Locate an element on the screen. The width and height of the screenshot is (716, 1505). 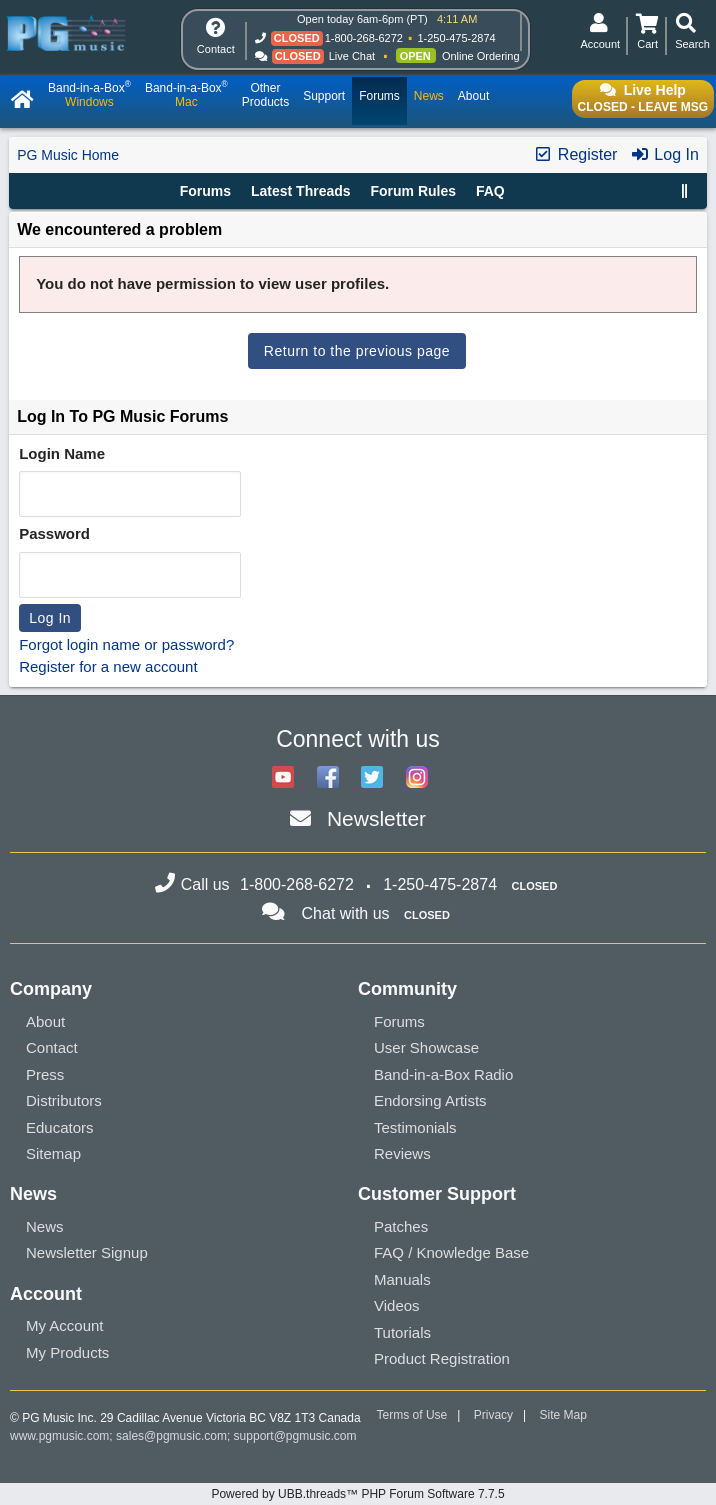
FAQ / Knowledge Base is located at coordinates (451, 1252).